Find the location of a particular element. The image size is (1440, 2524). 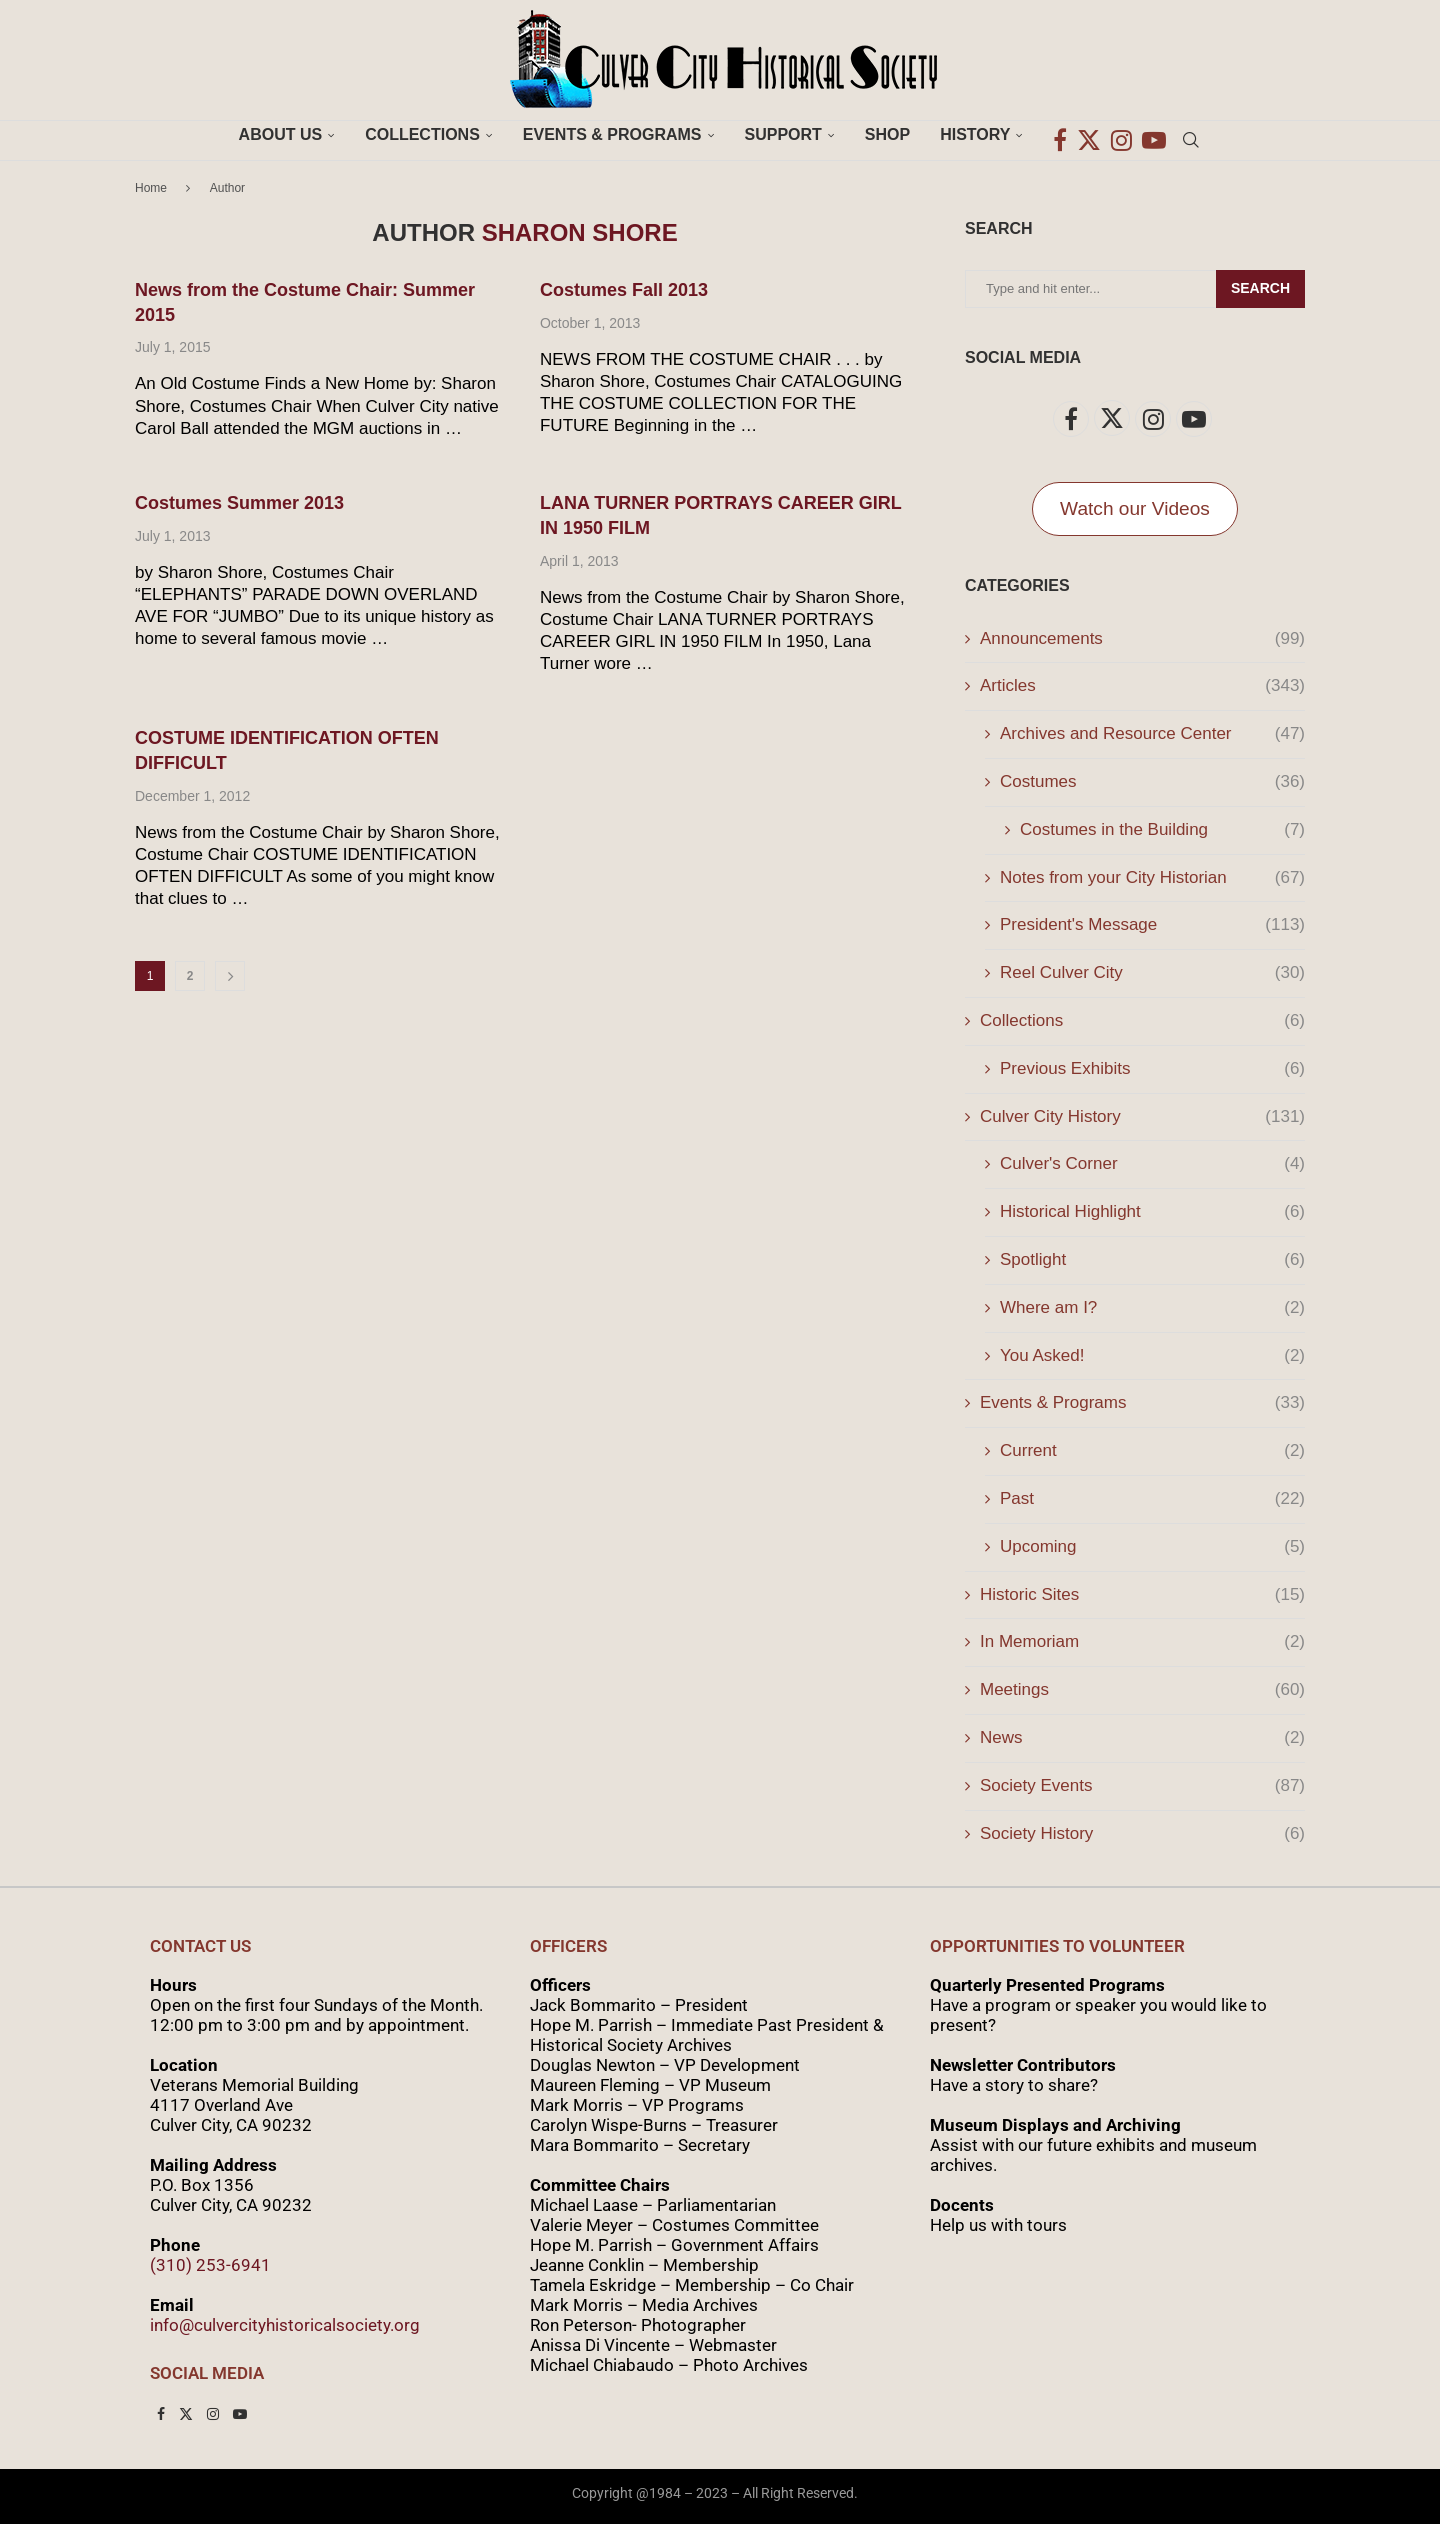

Costumes Fall 2013 is located at coordinates (624, 290).